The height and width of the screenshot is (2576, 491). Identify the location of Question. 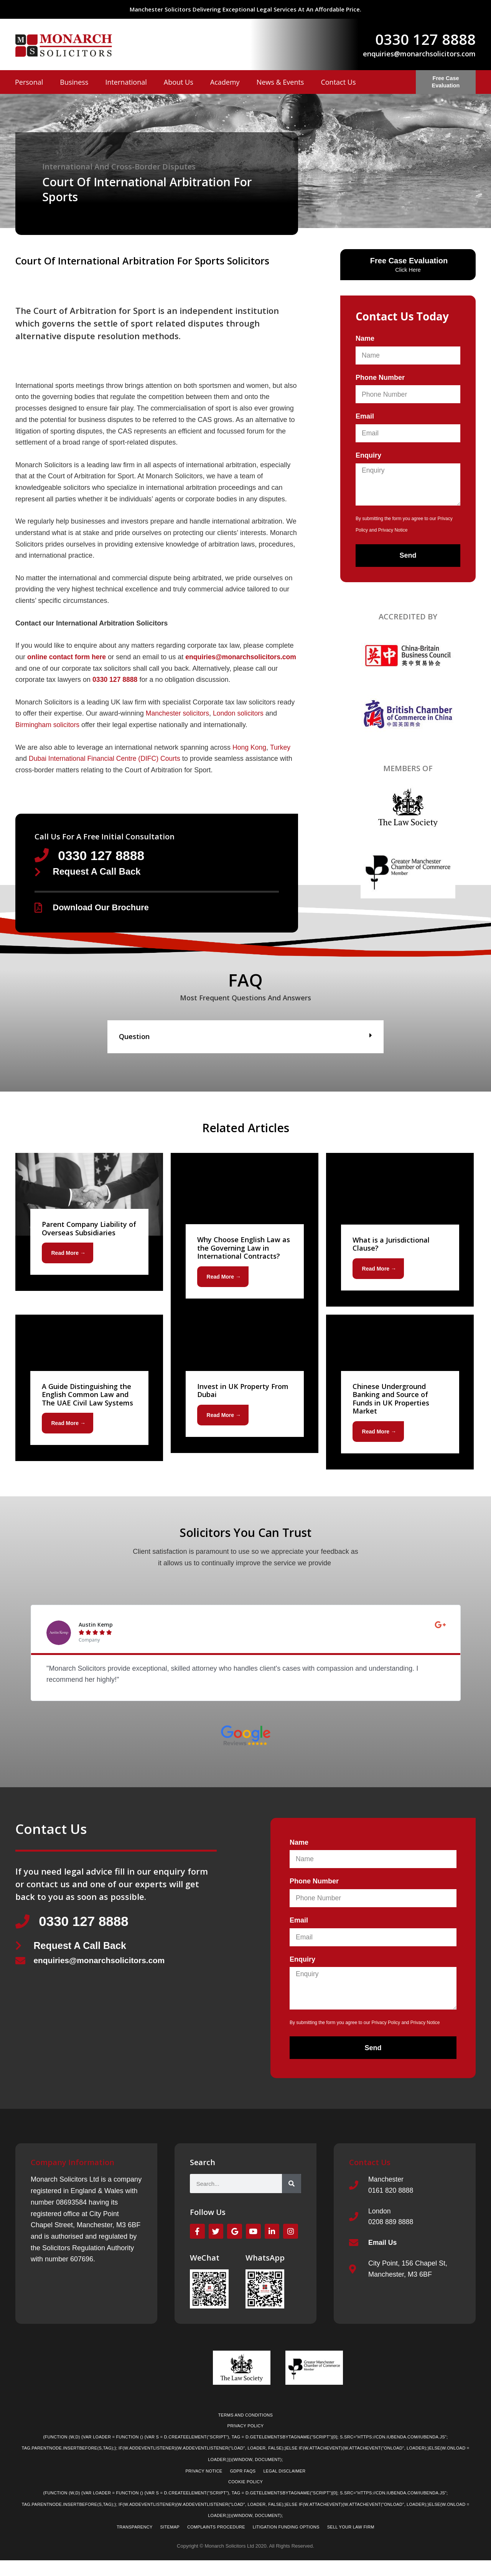
(134, 1048).